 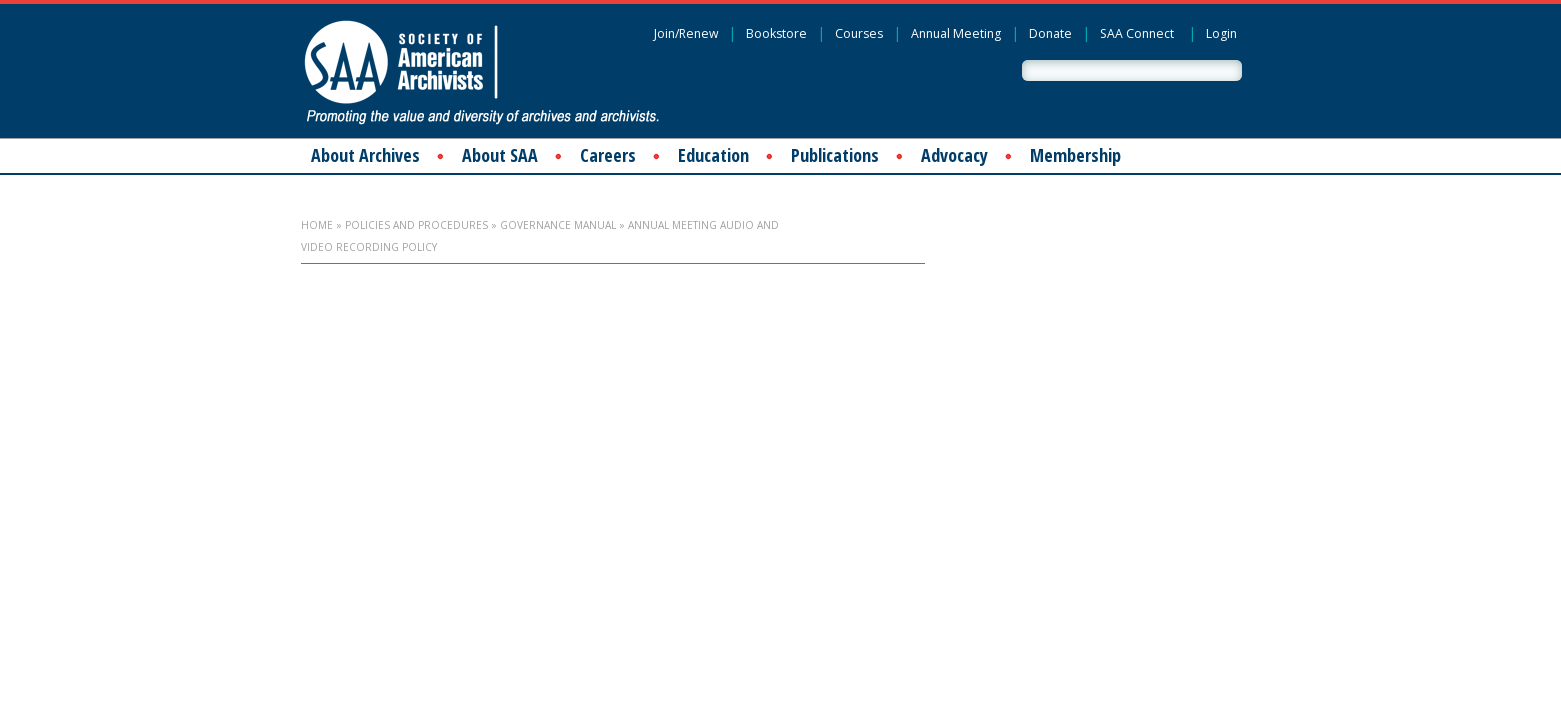 What do you see at coordinates (1137, 33) in the screenshot?
I see `SAA Connect` at bounding box center [1137, 33].